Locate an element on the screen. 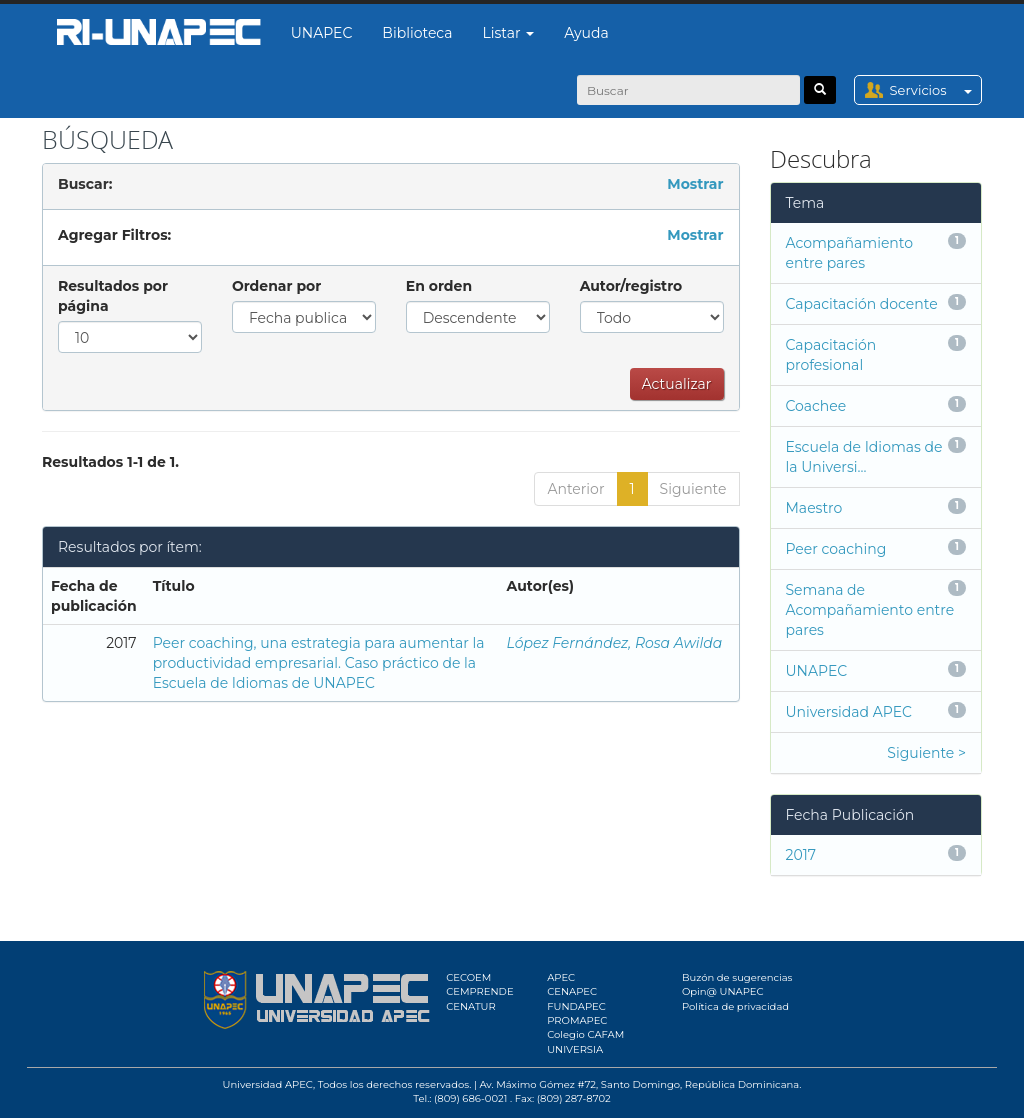 Image resolution: width=1024 pixels, height=1118 pixels. Ordenar por is located at coordinates (276, 286).